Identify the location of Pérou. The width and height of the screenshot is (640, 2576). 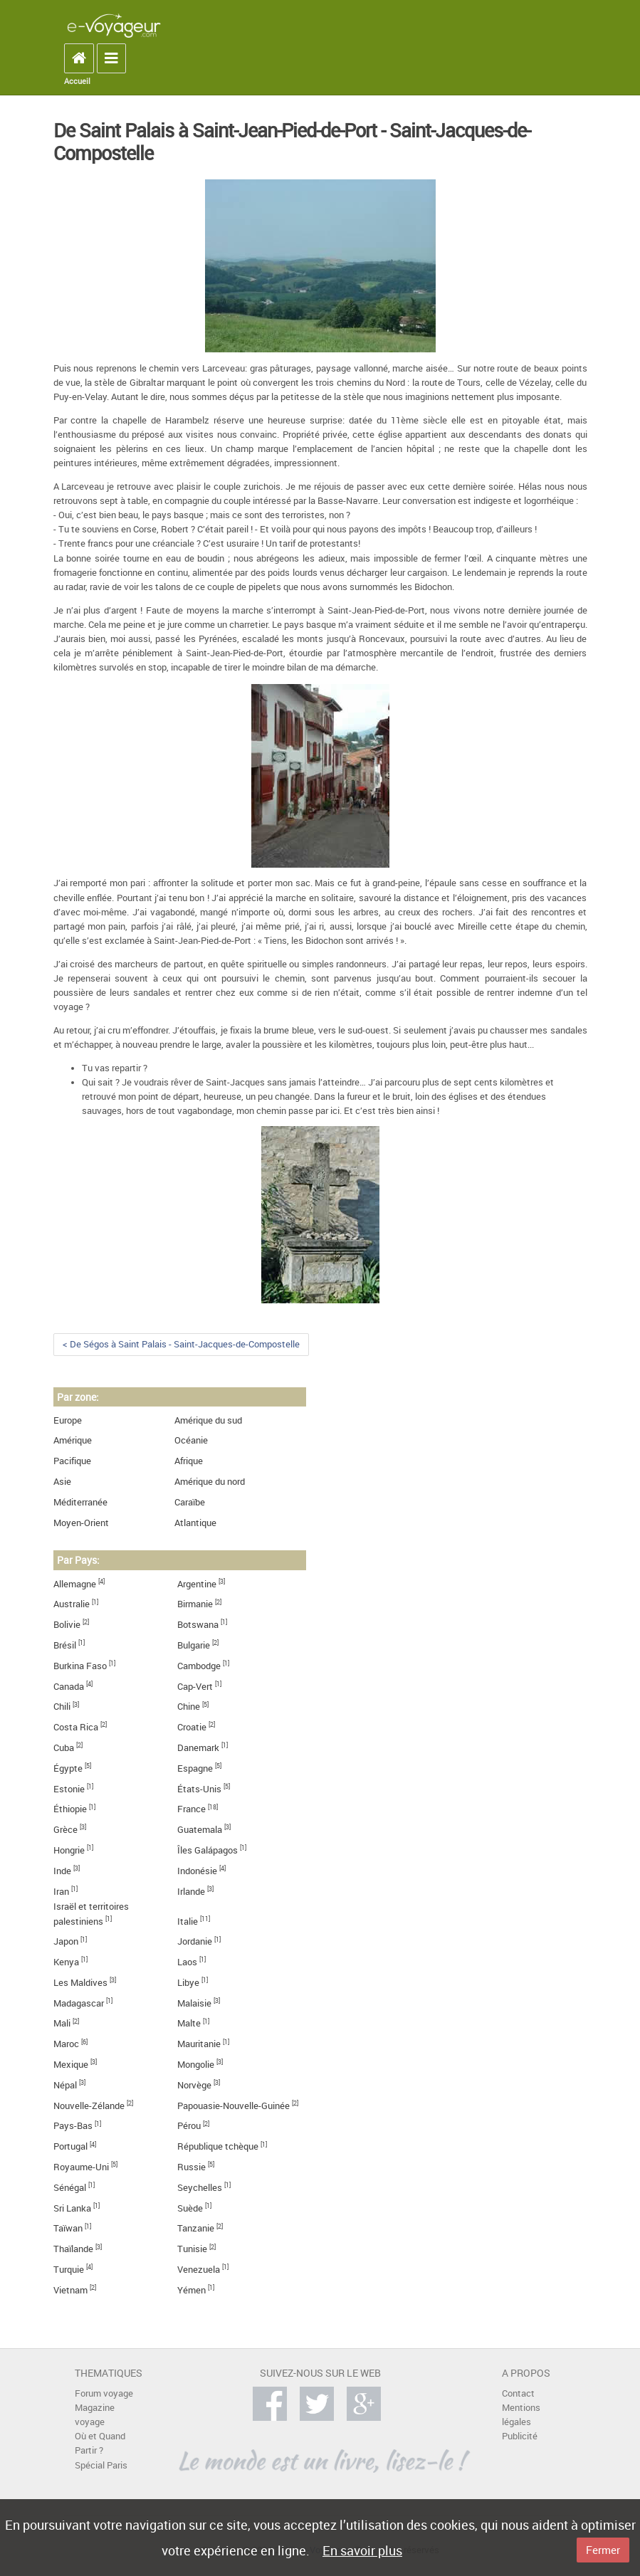
(189, 2126).